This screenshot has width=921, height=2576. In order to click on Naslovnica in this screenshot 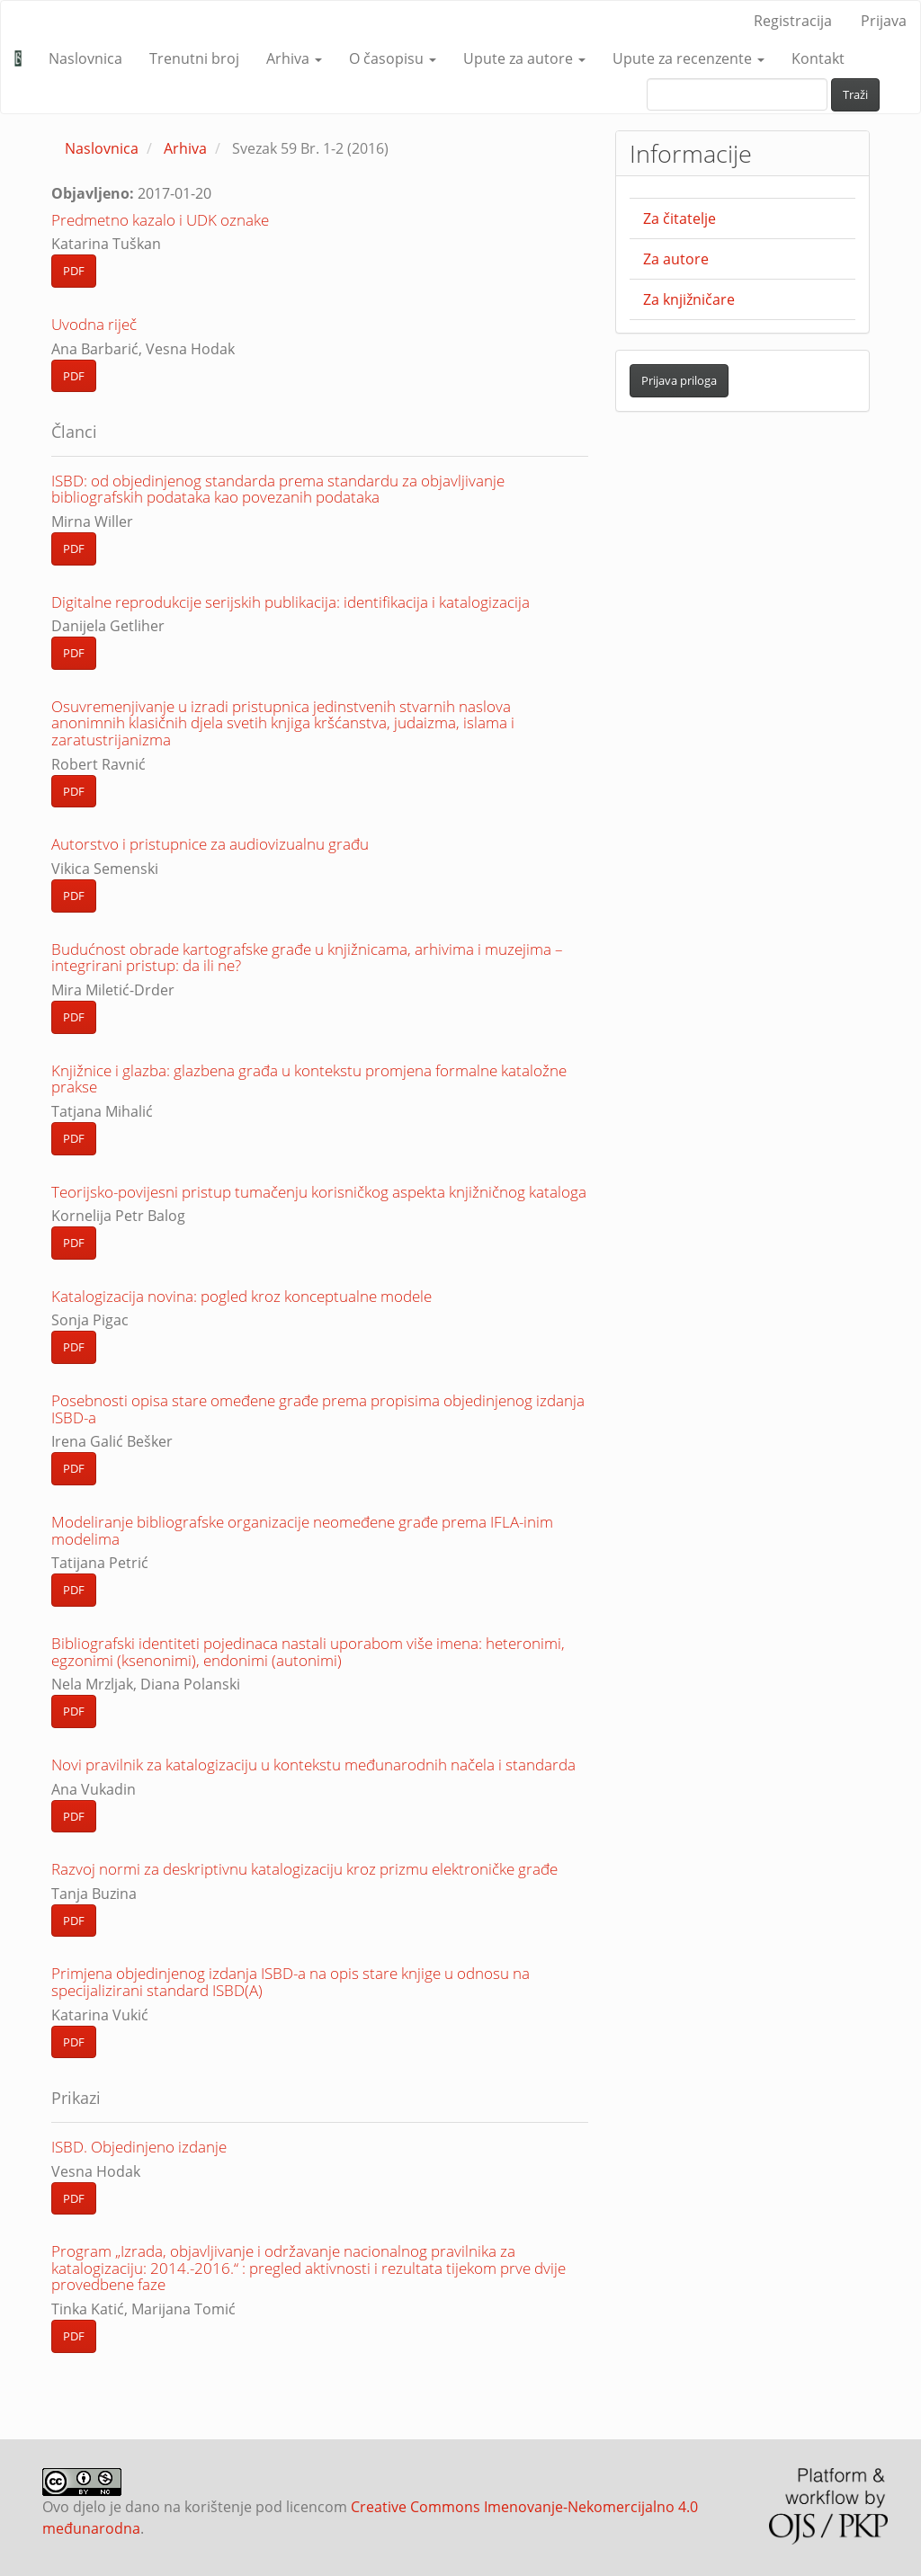, I will do `click(85, 58)`.